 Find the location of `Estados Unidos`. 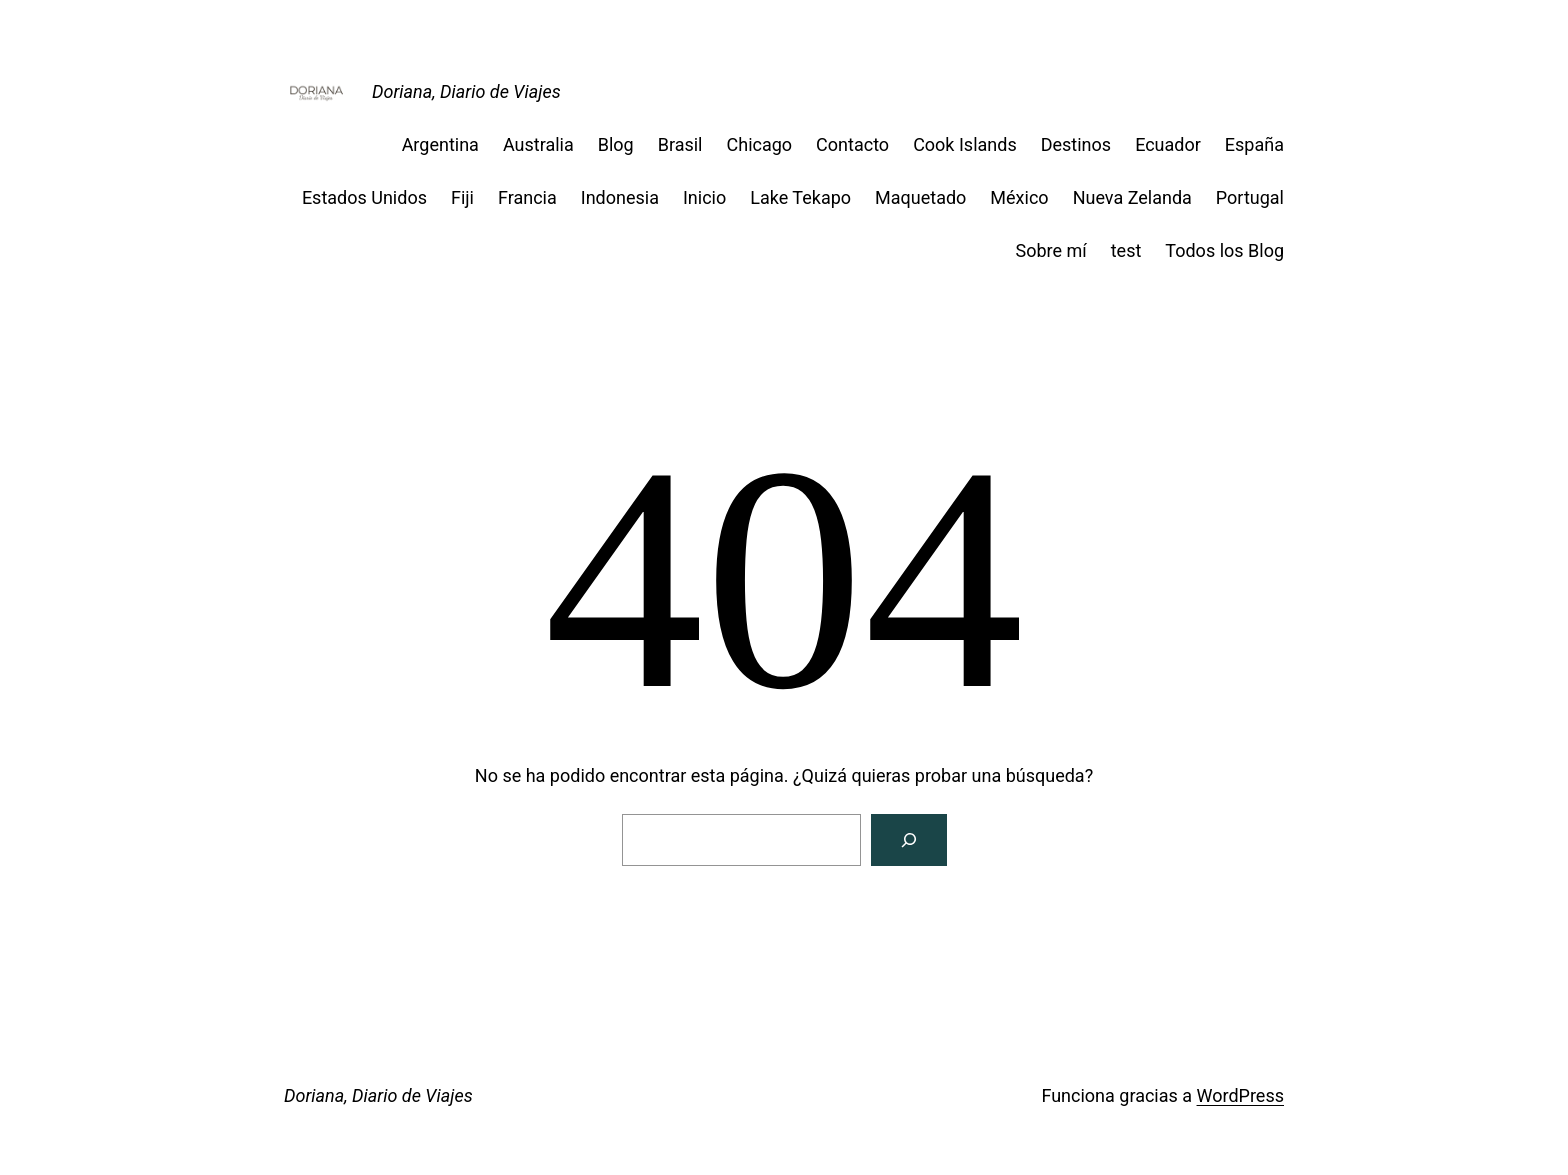

Estados Unidos is located at coordinates (364, 197).